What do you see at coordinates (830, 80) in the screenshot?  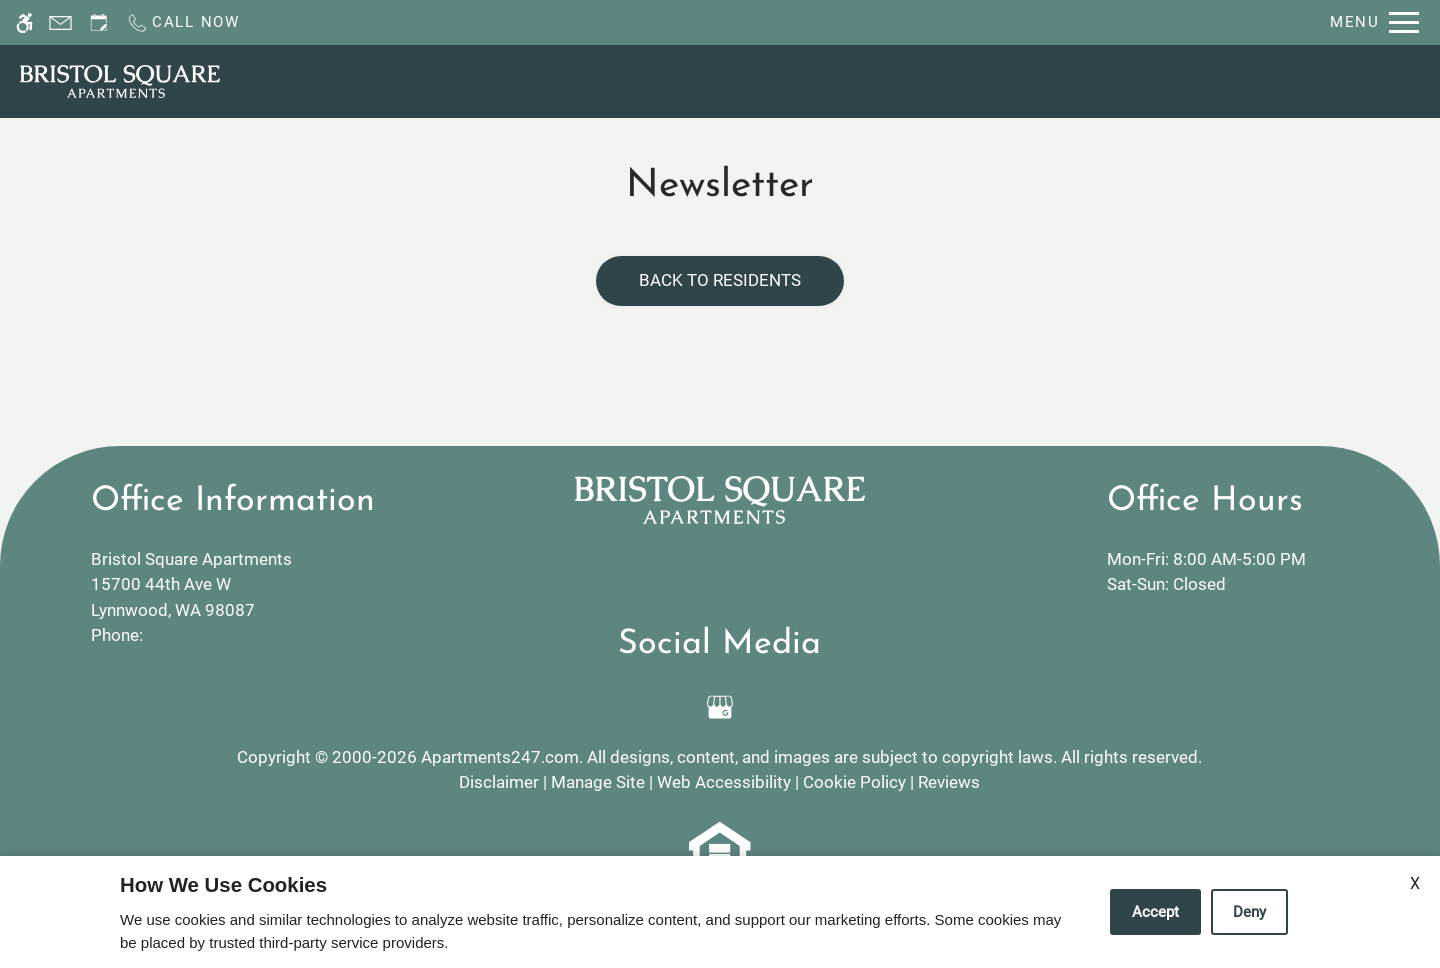 I see `Apply [application (New Window)]` at bounding box center [830, 80].